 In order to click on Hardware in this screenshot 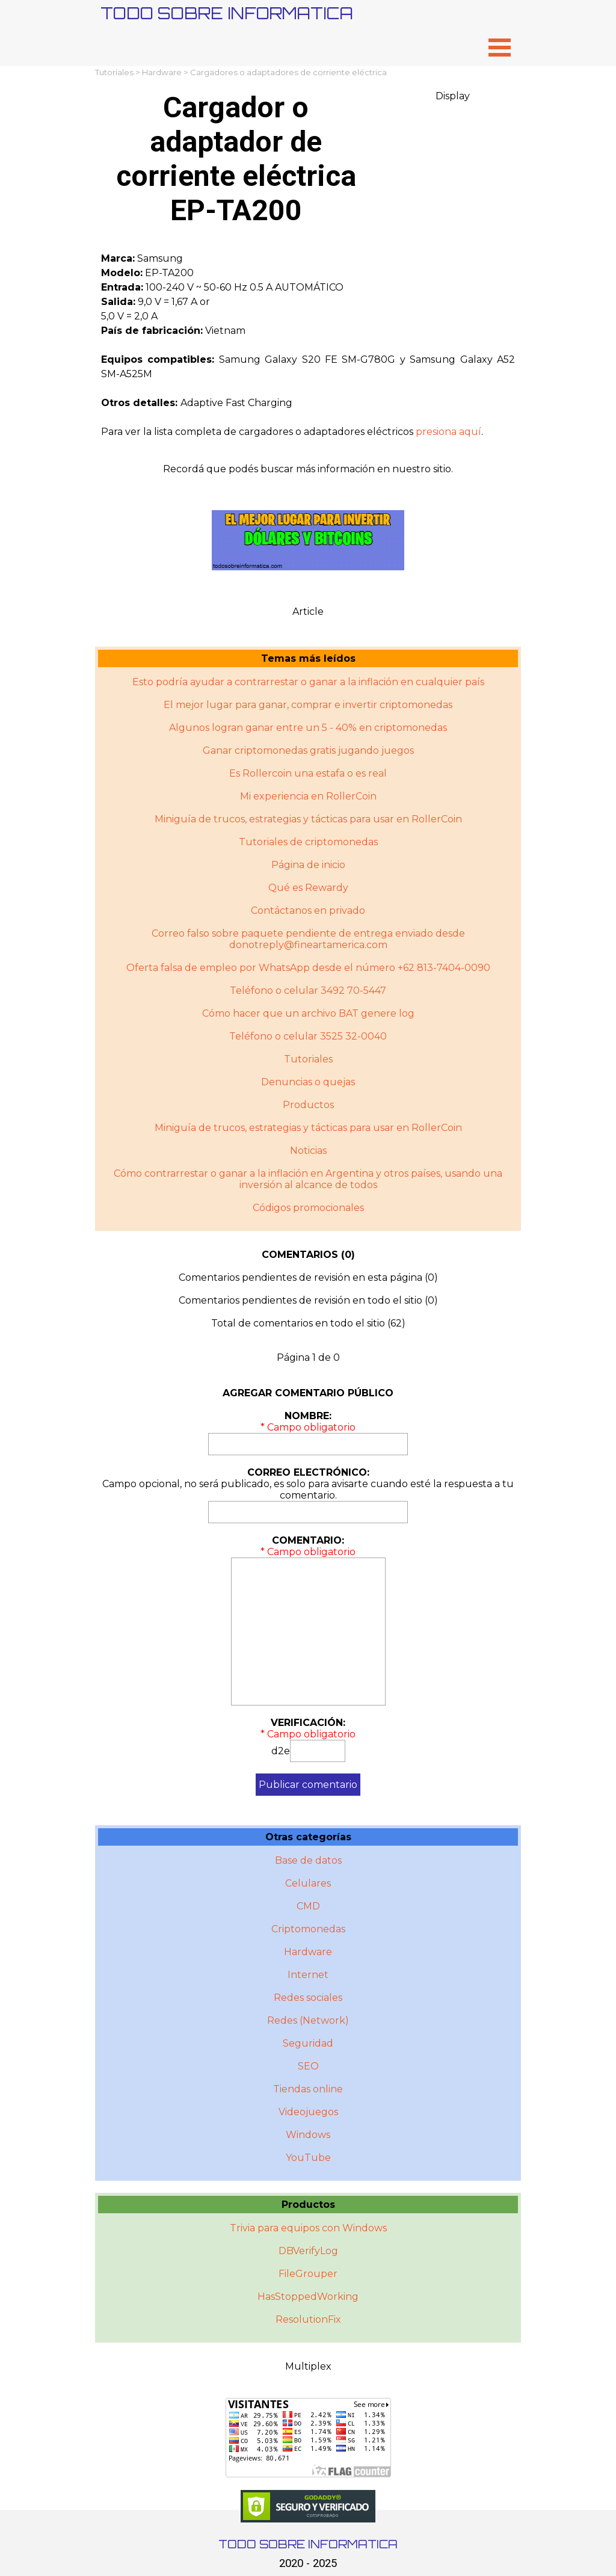, I will do `click(162, 72)`.